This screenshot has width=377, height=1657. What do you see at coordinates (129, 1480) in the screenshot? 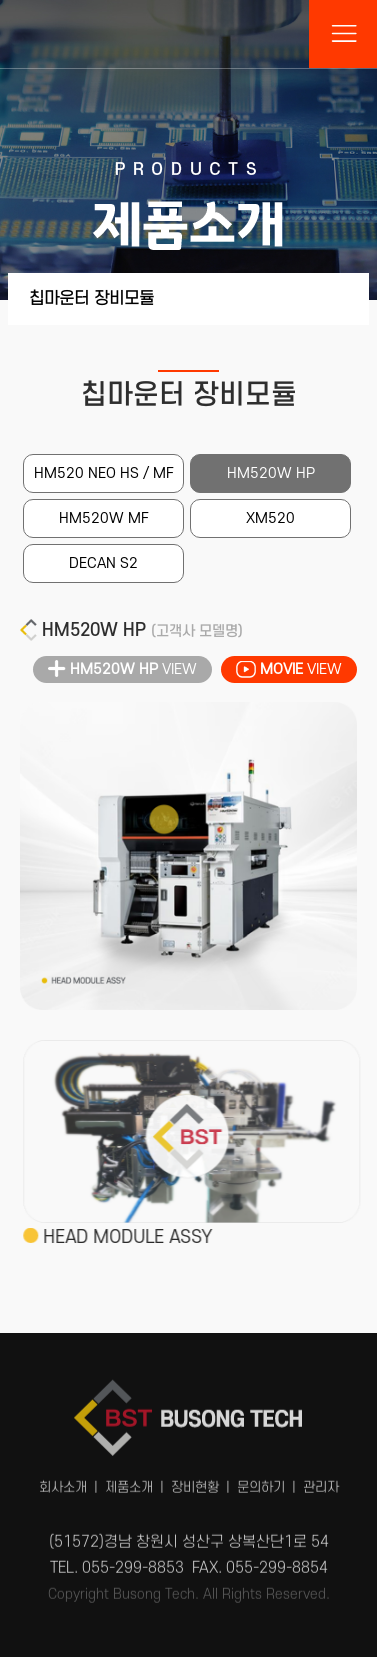
I see `제품소개` at bounding box center [129, 1480].